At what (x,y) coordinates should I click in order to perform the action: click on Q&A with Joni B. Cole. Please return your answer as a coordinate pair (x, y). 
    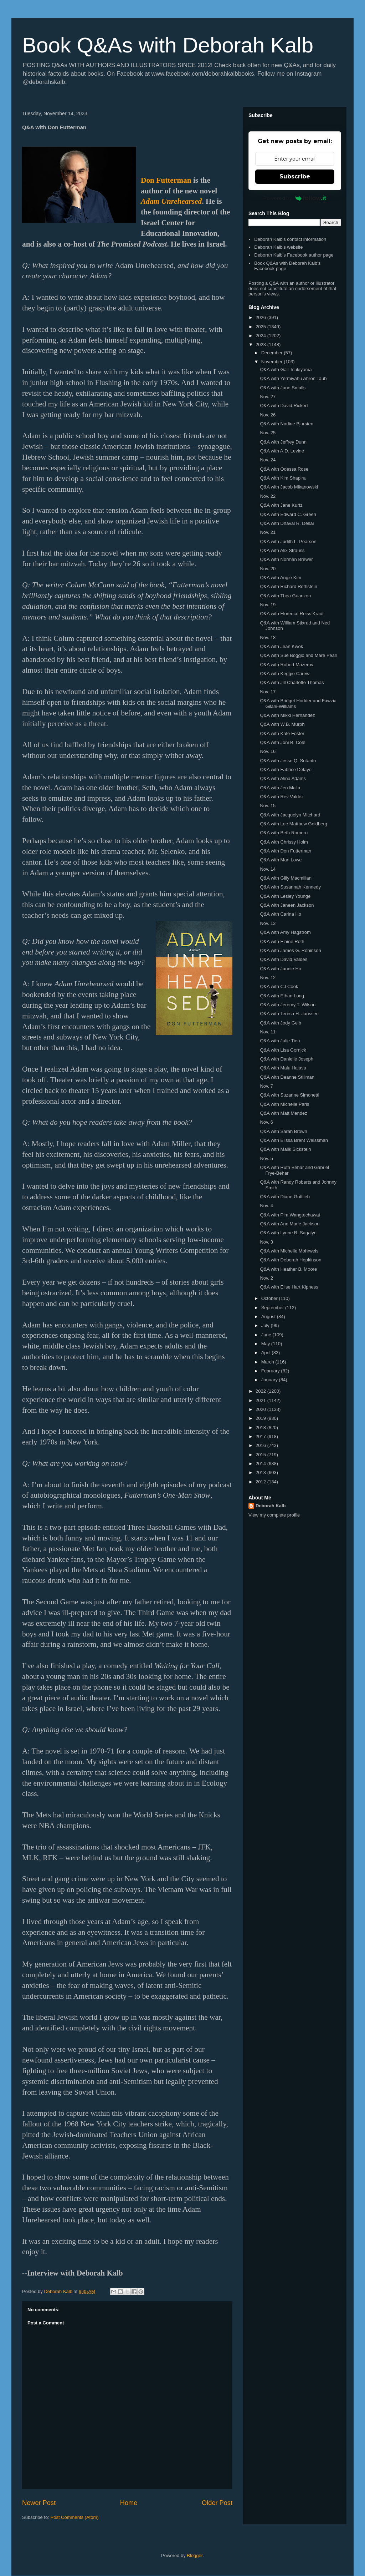
    Looking at the image, I should click on (282, 742).